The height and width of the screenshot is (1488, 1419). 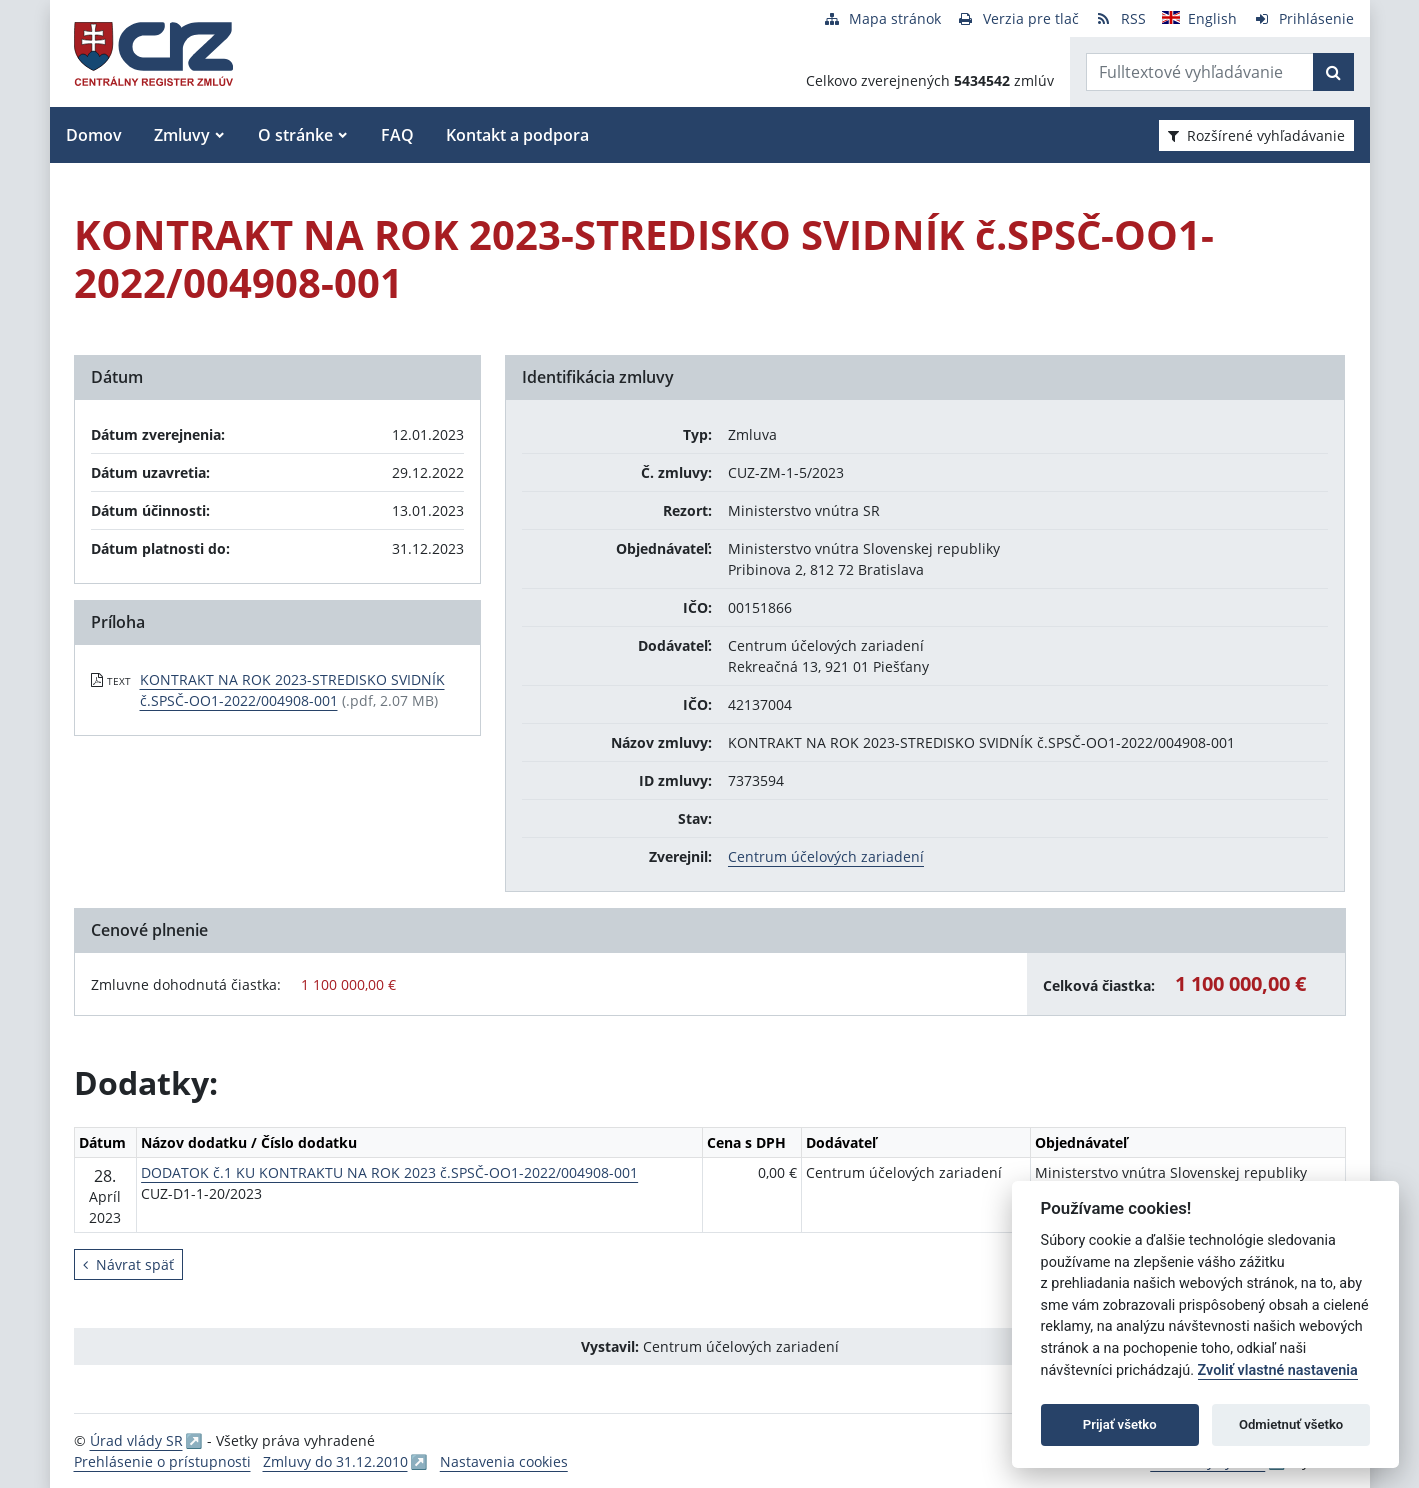 I want to click on Centrum účelových zariadení, so click(x=826, y=856).